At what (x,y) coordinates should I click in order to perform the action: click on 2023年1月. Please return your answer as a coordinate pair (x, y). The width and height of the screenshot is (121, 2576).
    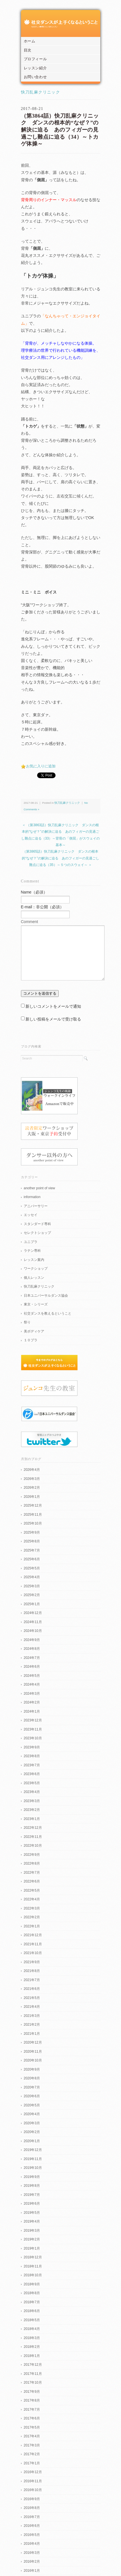
    Looking at the image, I should click on (32, 1819).